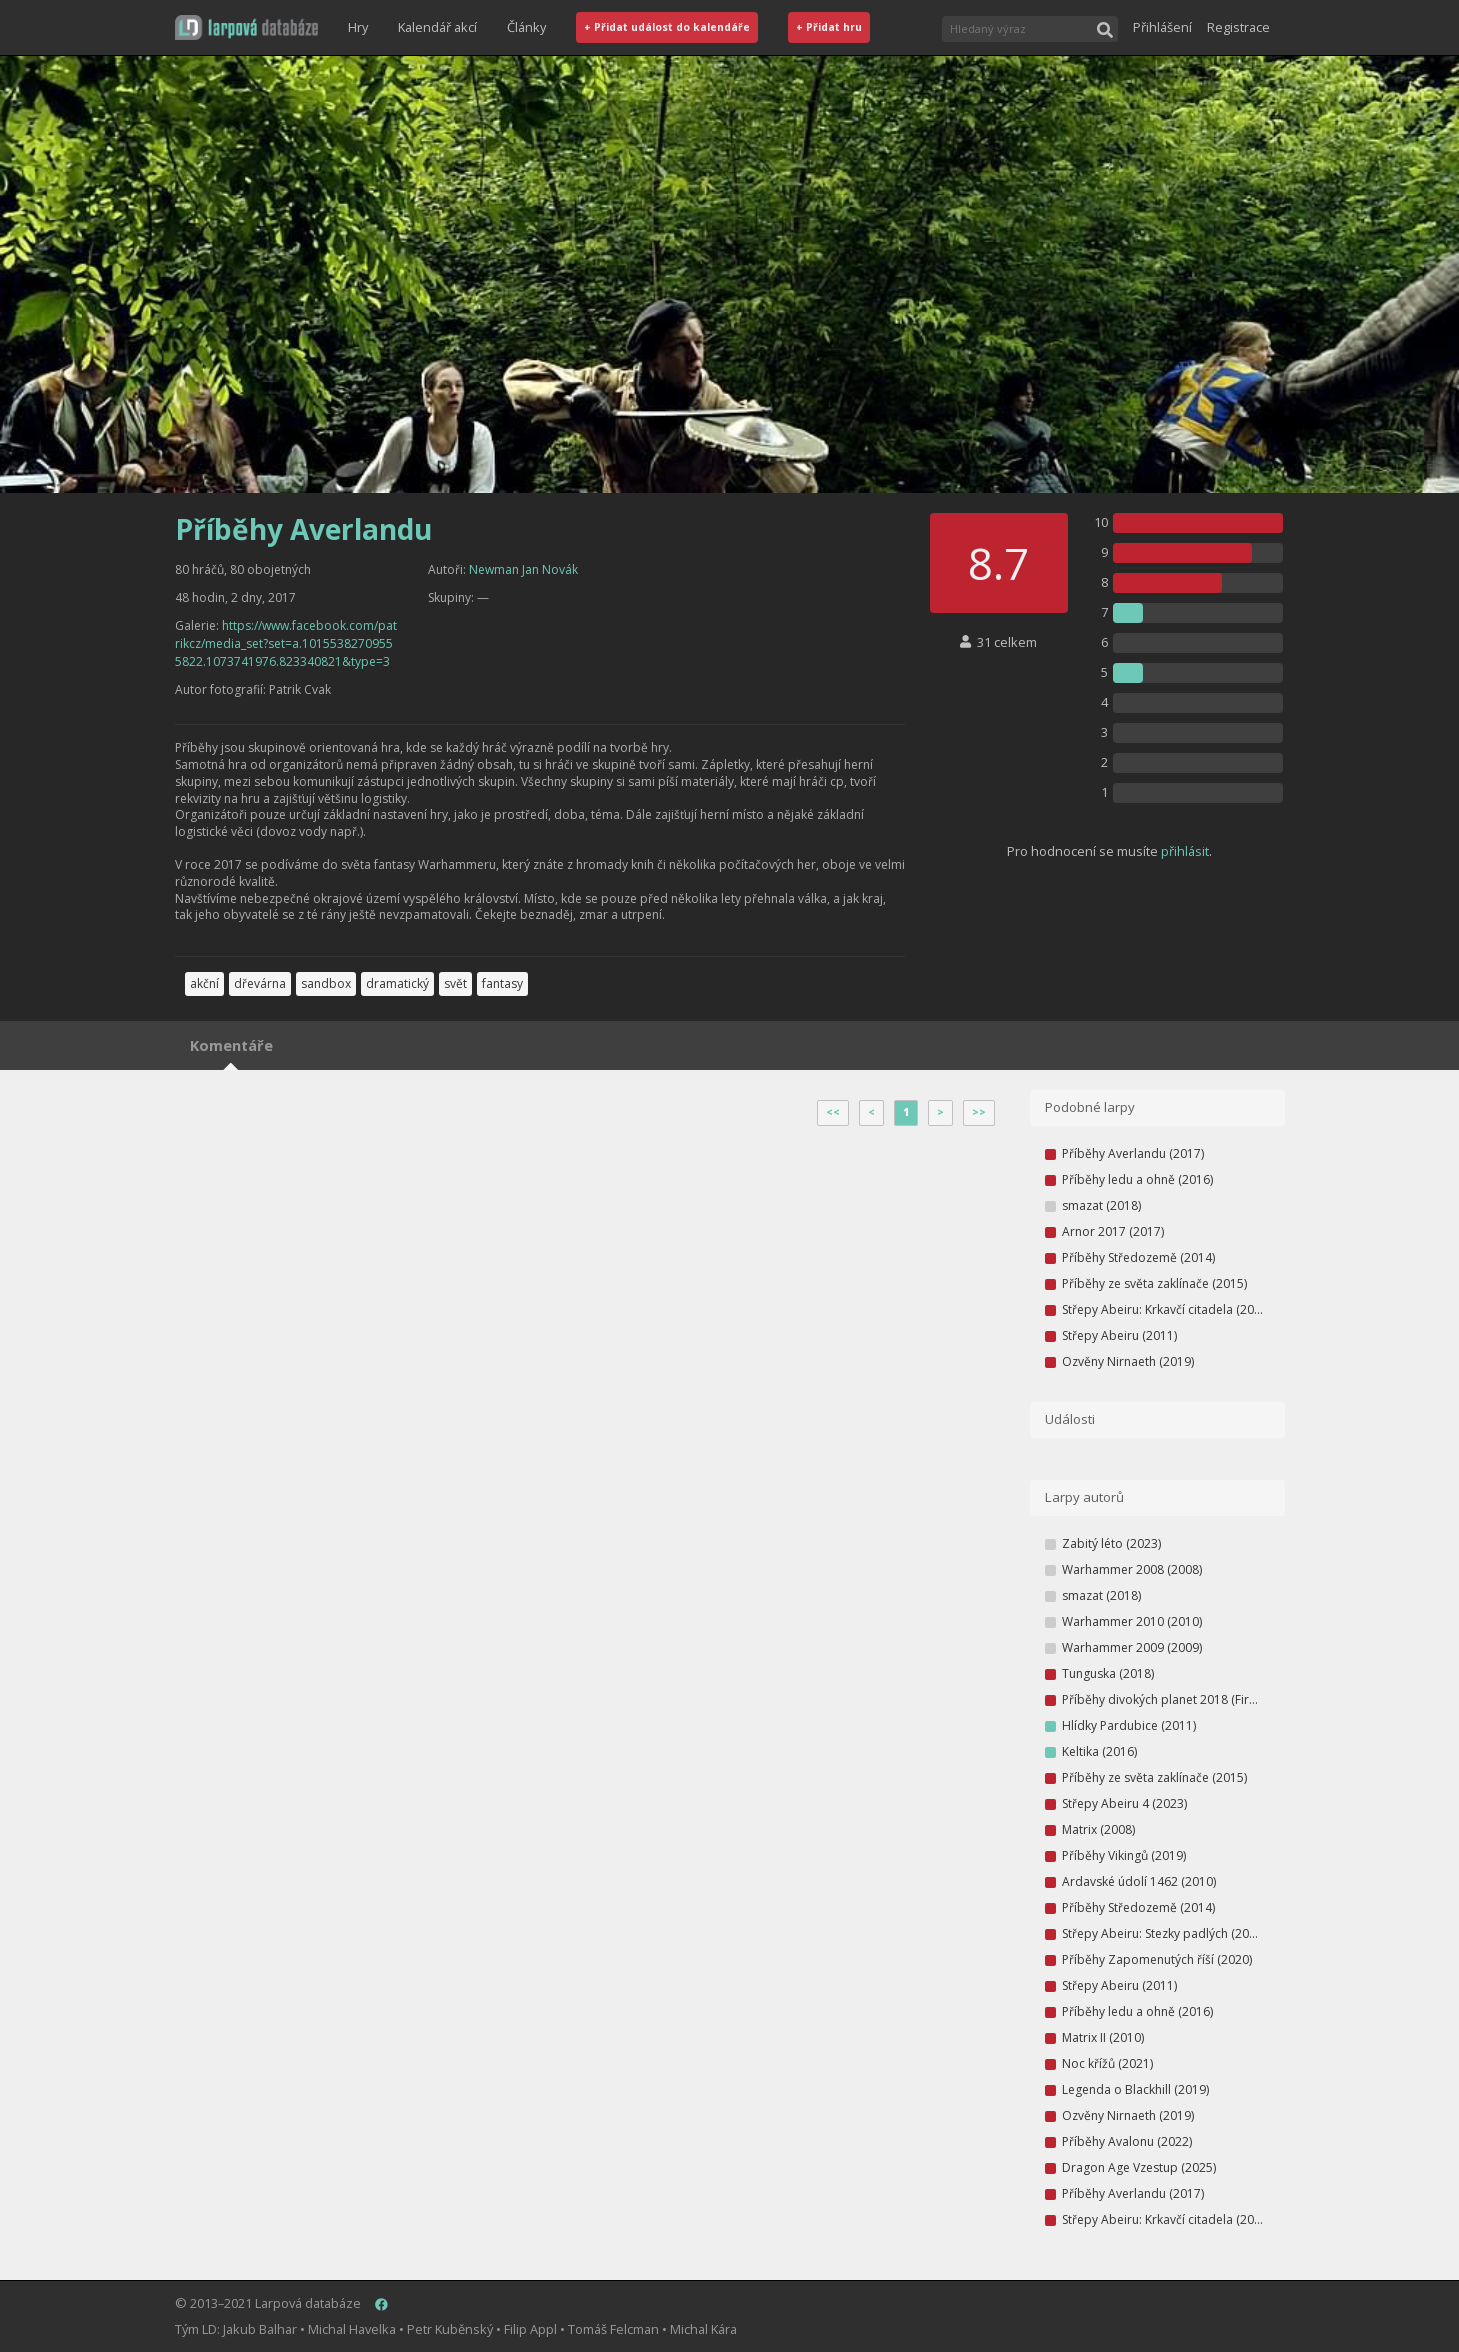 The height and width of the screenshot is (2352, 1459). Describe the element at coordinates (286, 643) in the screenshot. I see `https://www.facebook.com/patrikcz/media_set?set=a.10155382709555822.1073741976.823340821&type=3` at that location.